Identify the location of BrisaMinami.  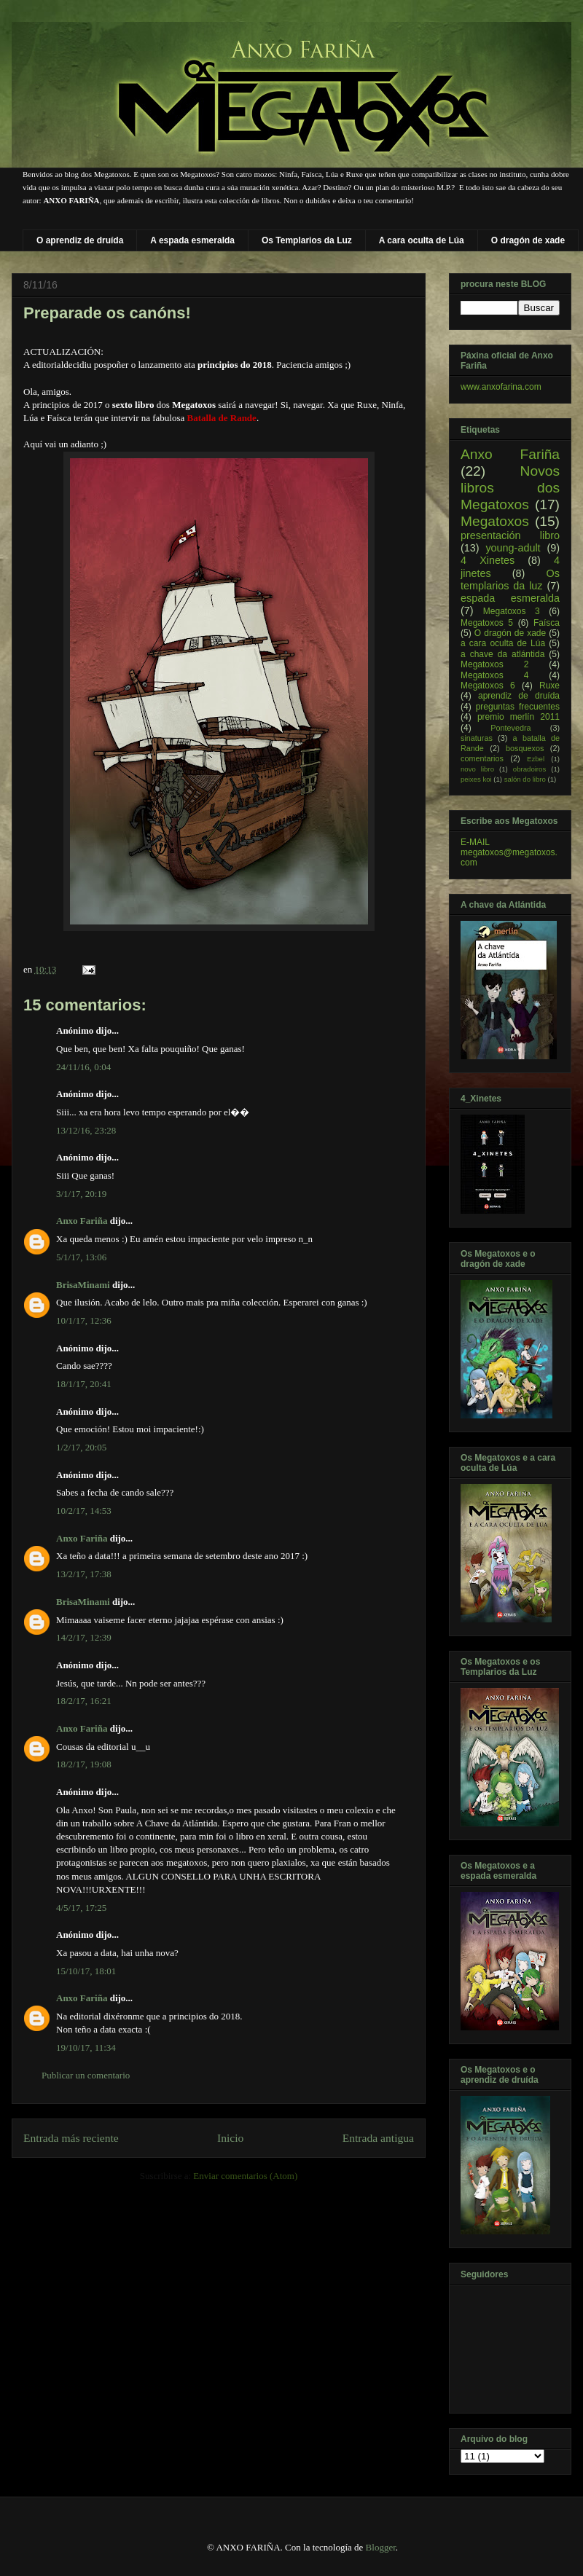
(83, 1284).